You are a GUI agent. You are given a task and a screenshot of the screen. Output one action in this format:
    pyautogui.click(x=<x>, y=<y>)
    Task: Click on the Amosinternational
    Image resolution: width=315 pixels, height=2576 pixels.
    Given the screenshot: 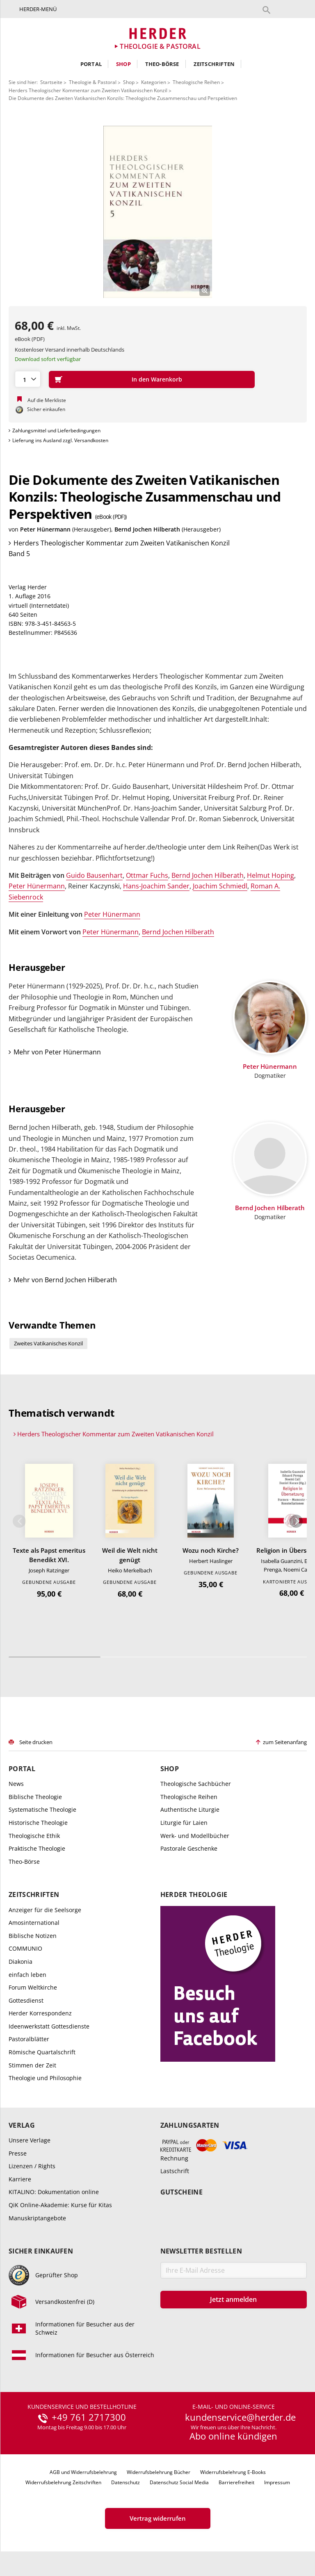 What is the action you would take?
    pyautogui.click(x=34, y=1922)
    